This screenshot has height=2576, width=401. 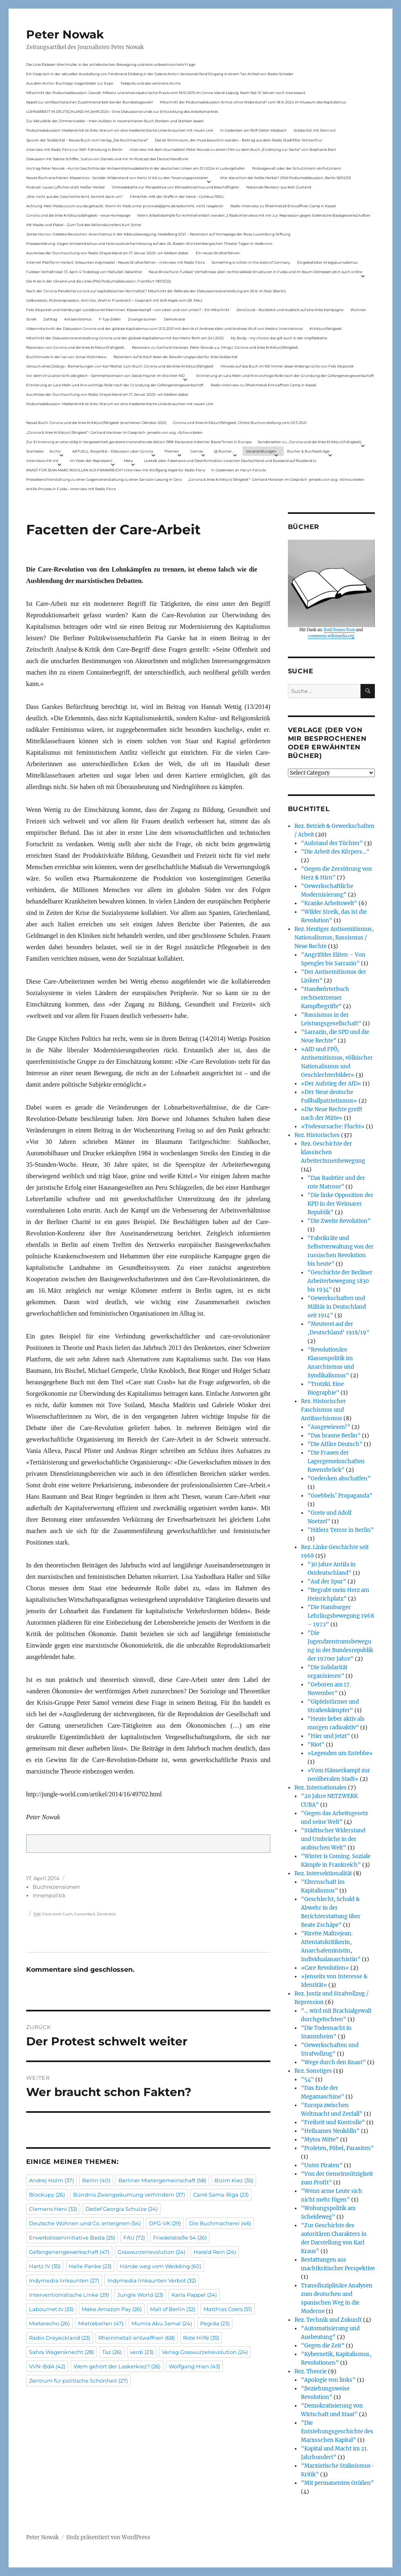 What do you see at coordinates (339, 1281) in the screenshot?
I see `"Geschichte der Berliner Arbeiterbewegung 1830 bis 1934"` at bounding box center [339, 1281].